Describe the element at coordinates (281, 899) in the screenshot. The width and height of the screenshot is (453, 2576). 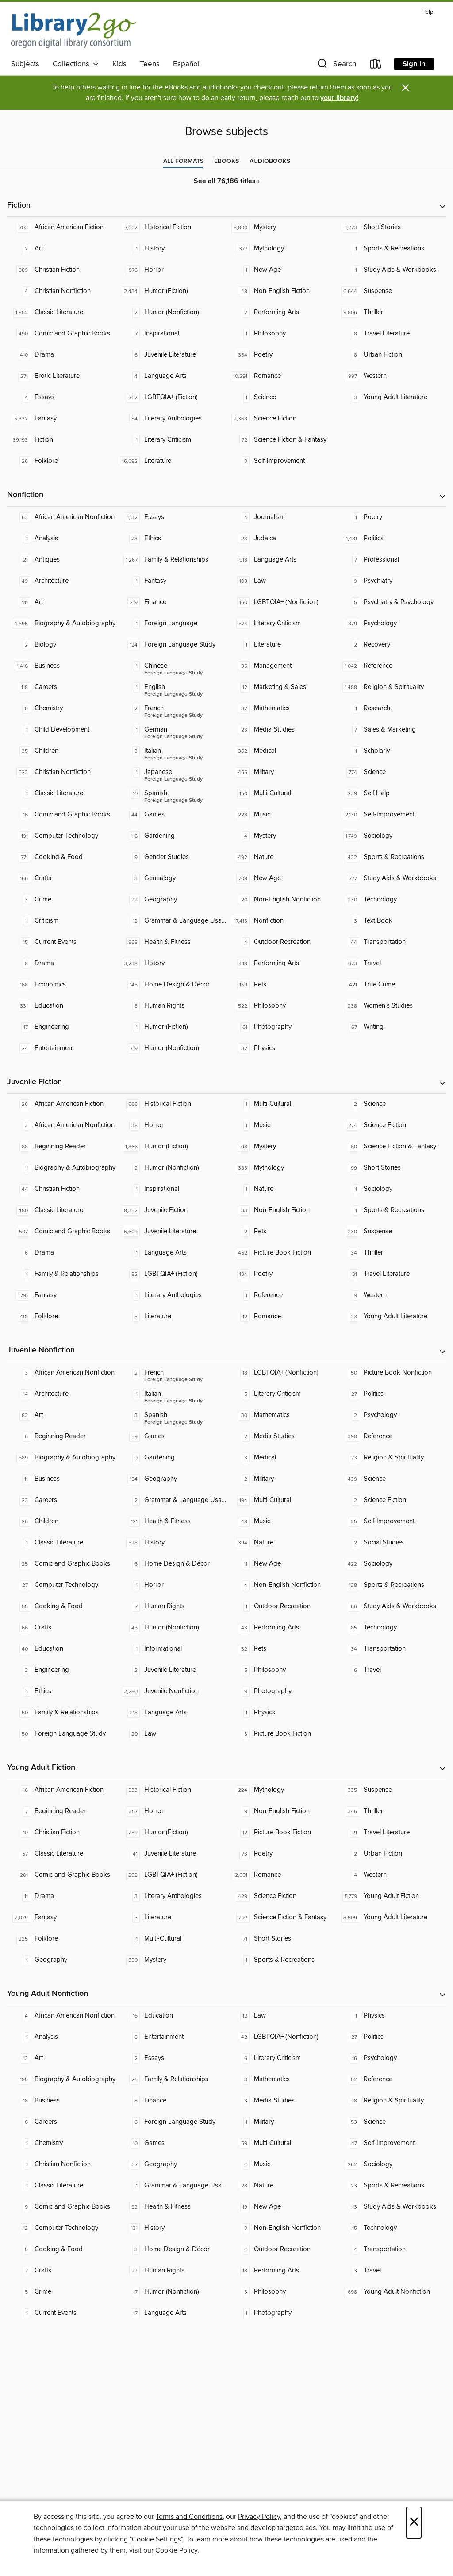
I see `[Non-English Nonfiction. 20 titles in collection.]` at that location.